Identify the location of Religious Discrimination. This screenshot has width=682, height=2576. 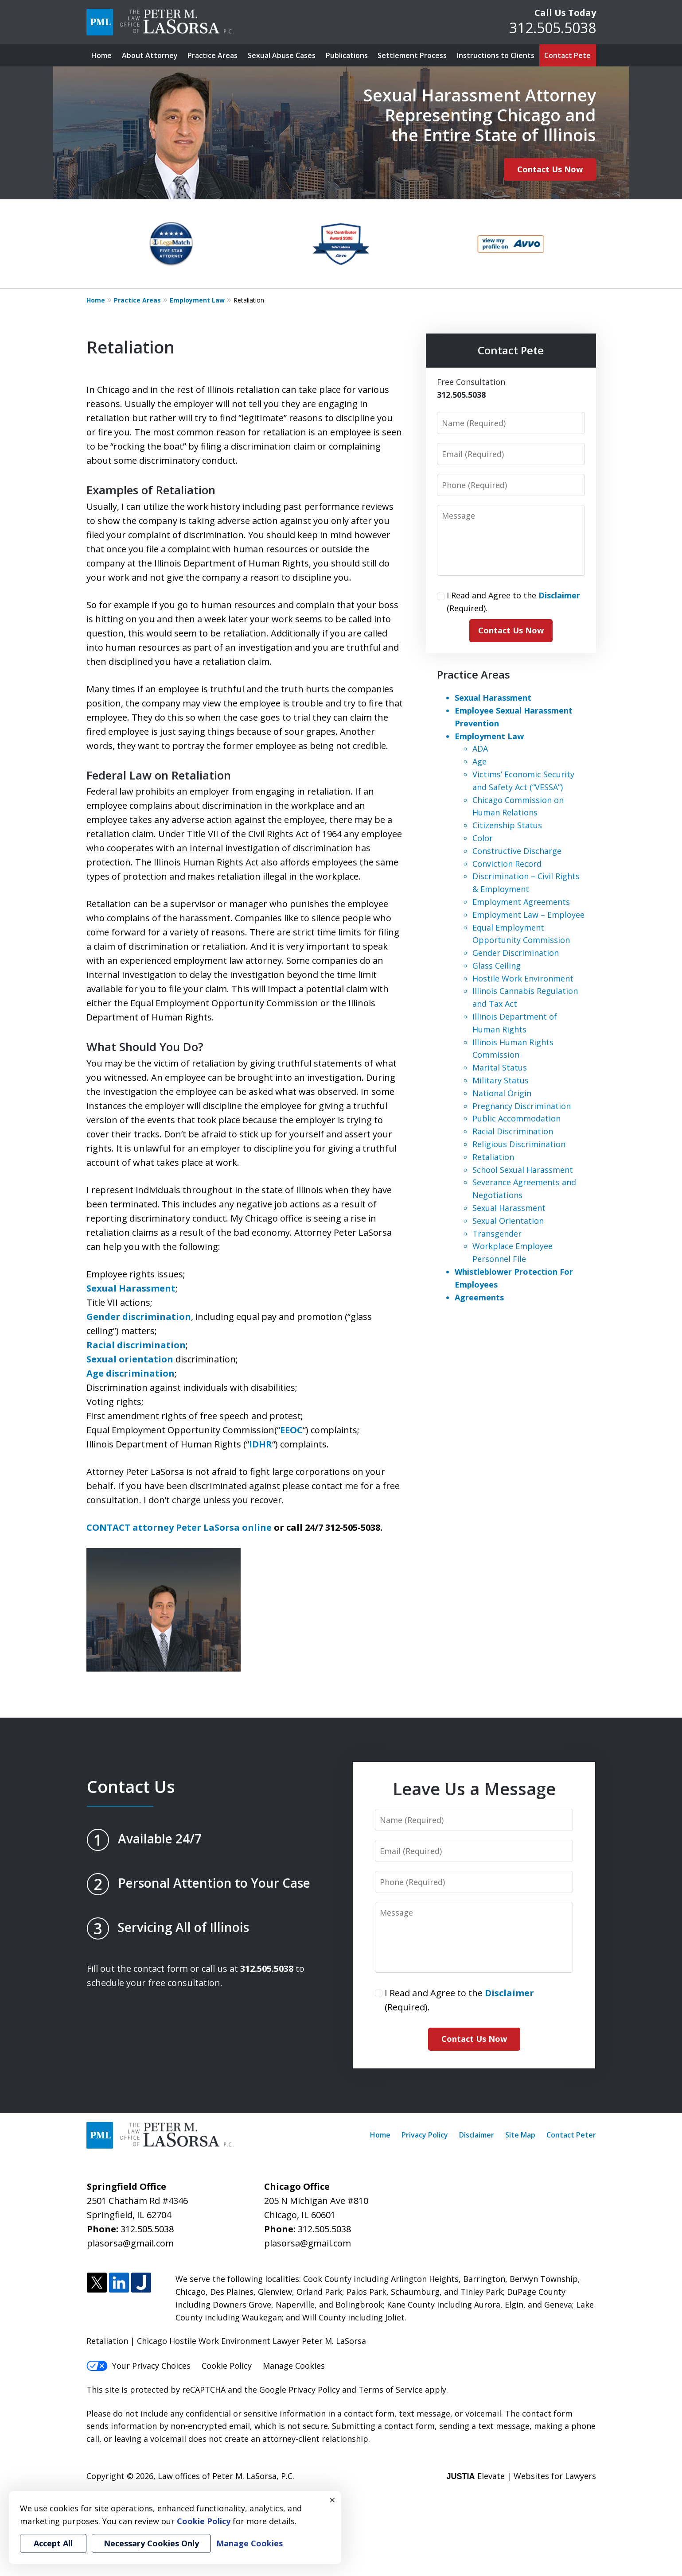
(518, 1144).